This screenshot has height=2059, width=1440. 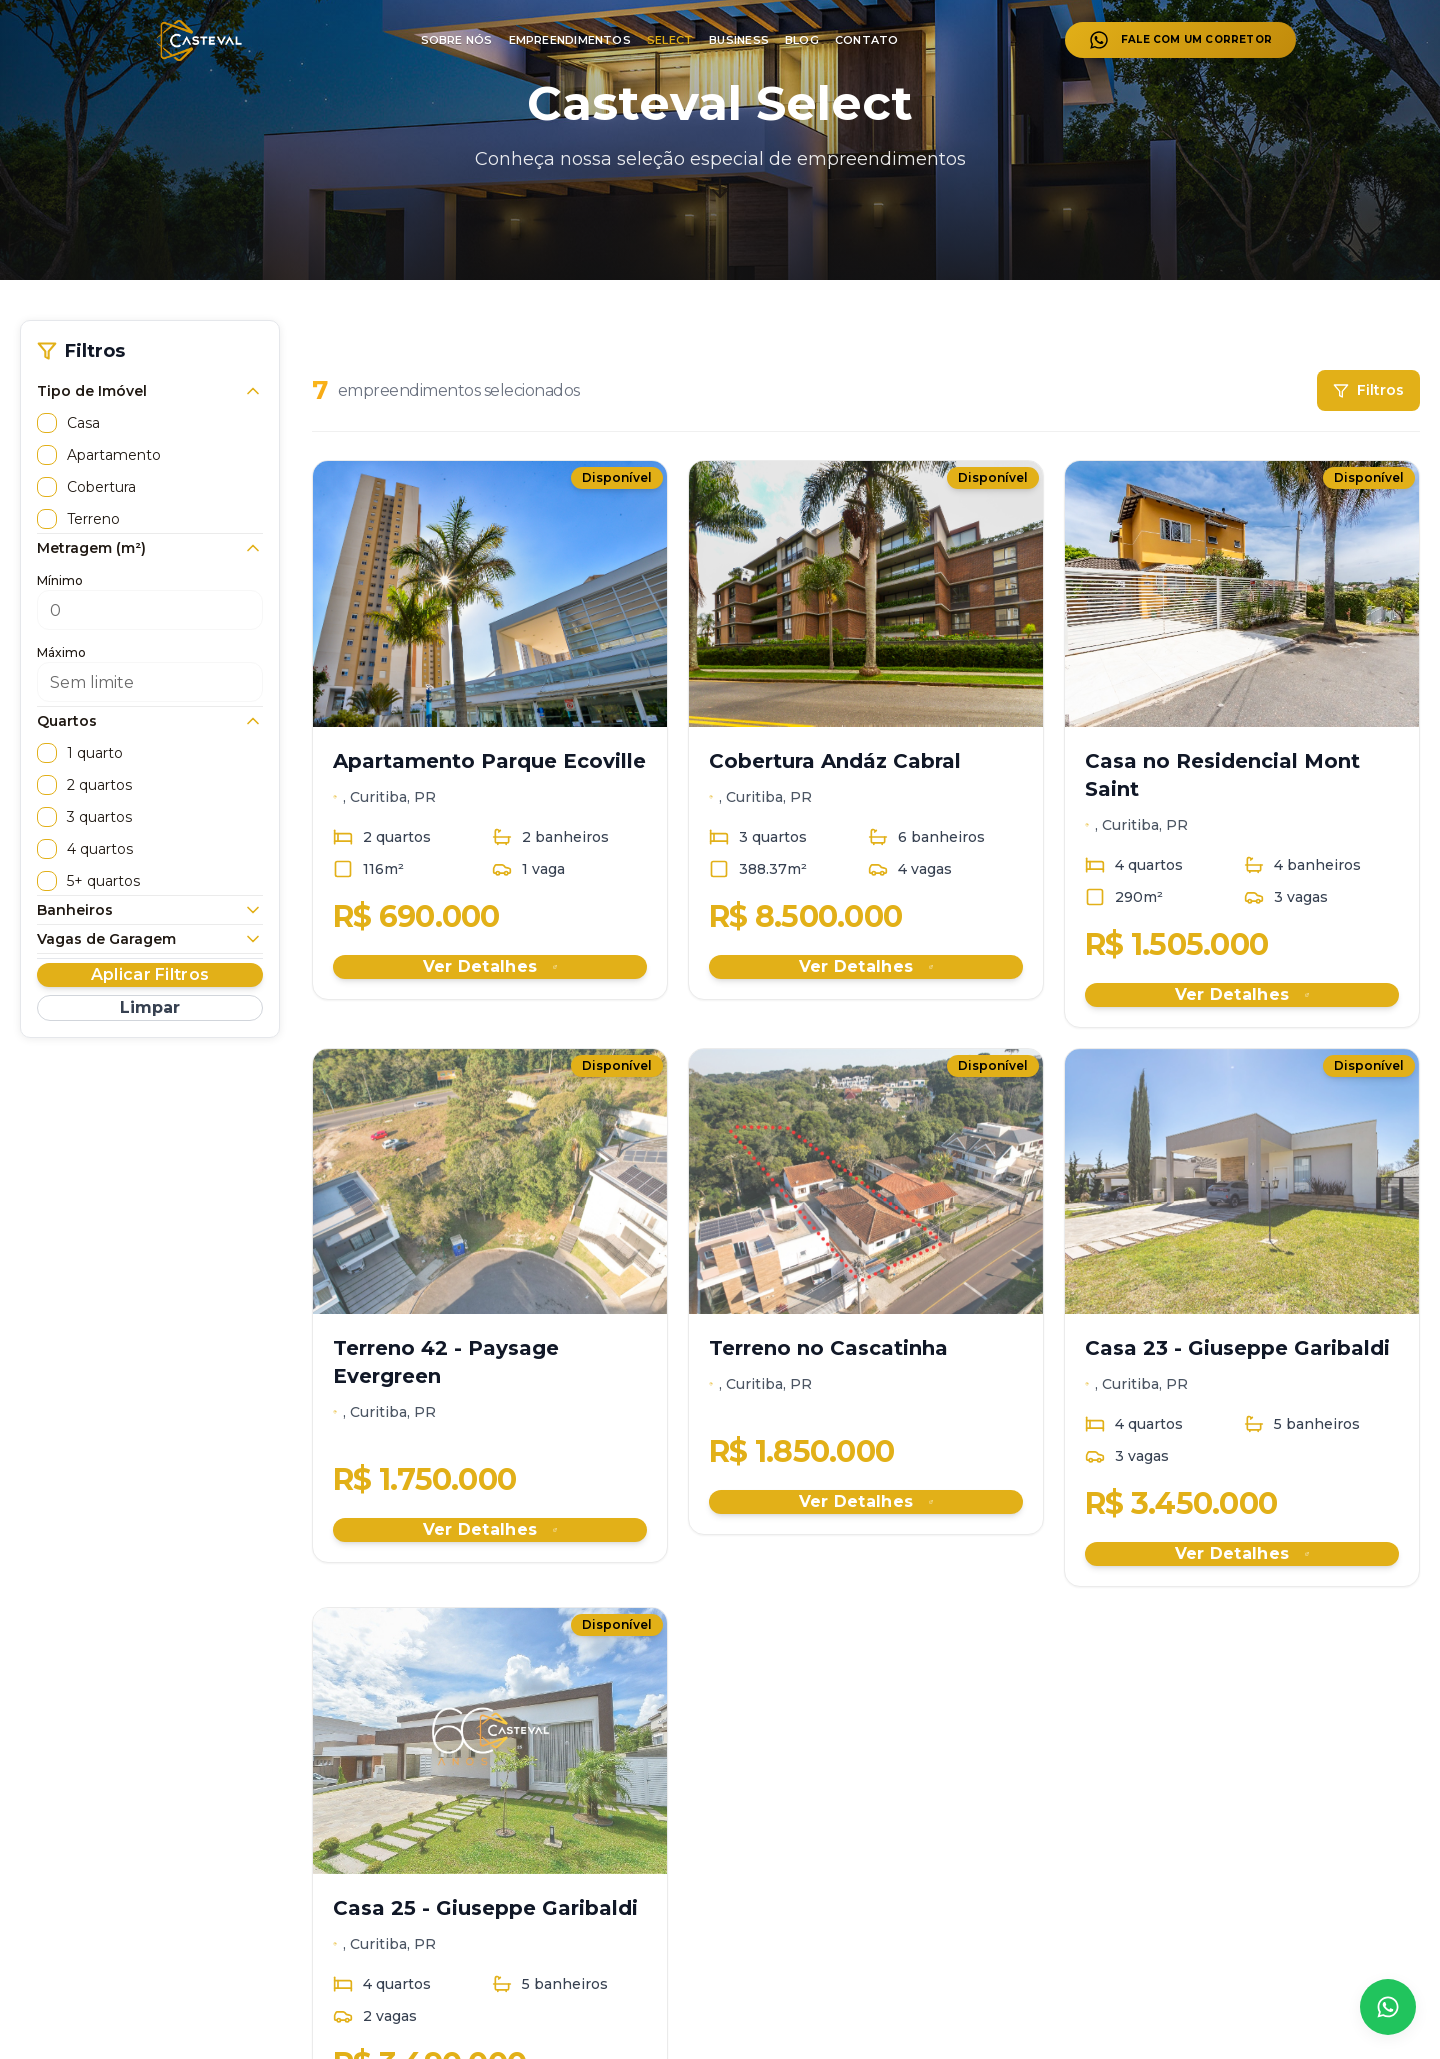 What do you see at coordinates (99, 785) in the screenshot?
I see `2 quartos` at bounding box center [99, 785].